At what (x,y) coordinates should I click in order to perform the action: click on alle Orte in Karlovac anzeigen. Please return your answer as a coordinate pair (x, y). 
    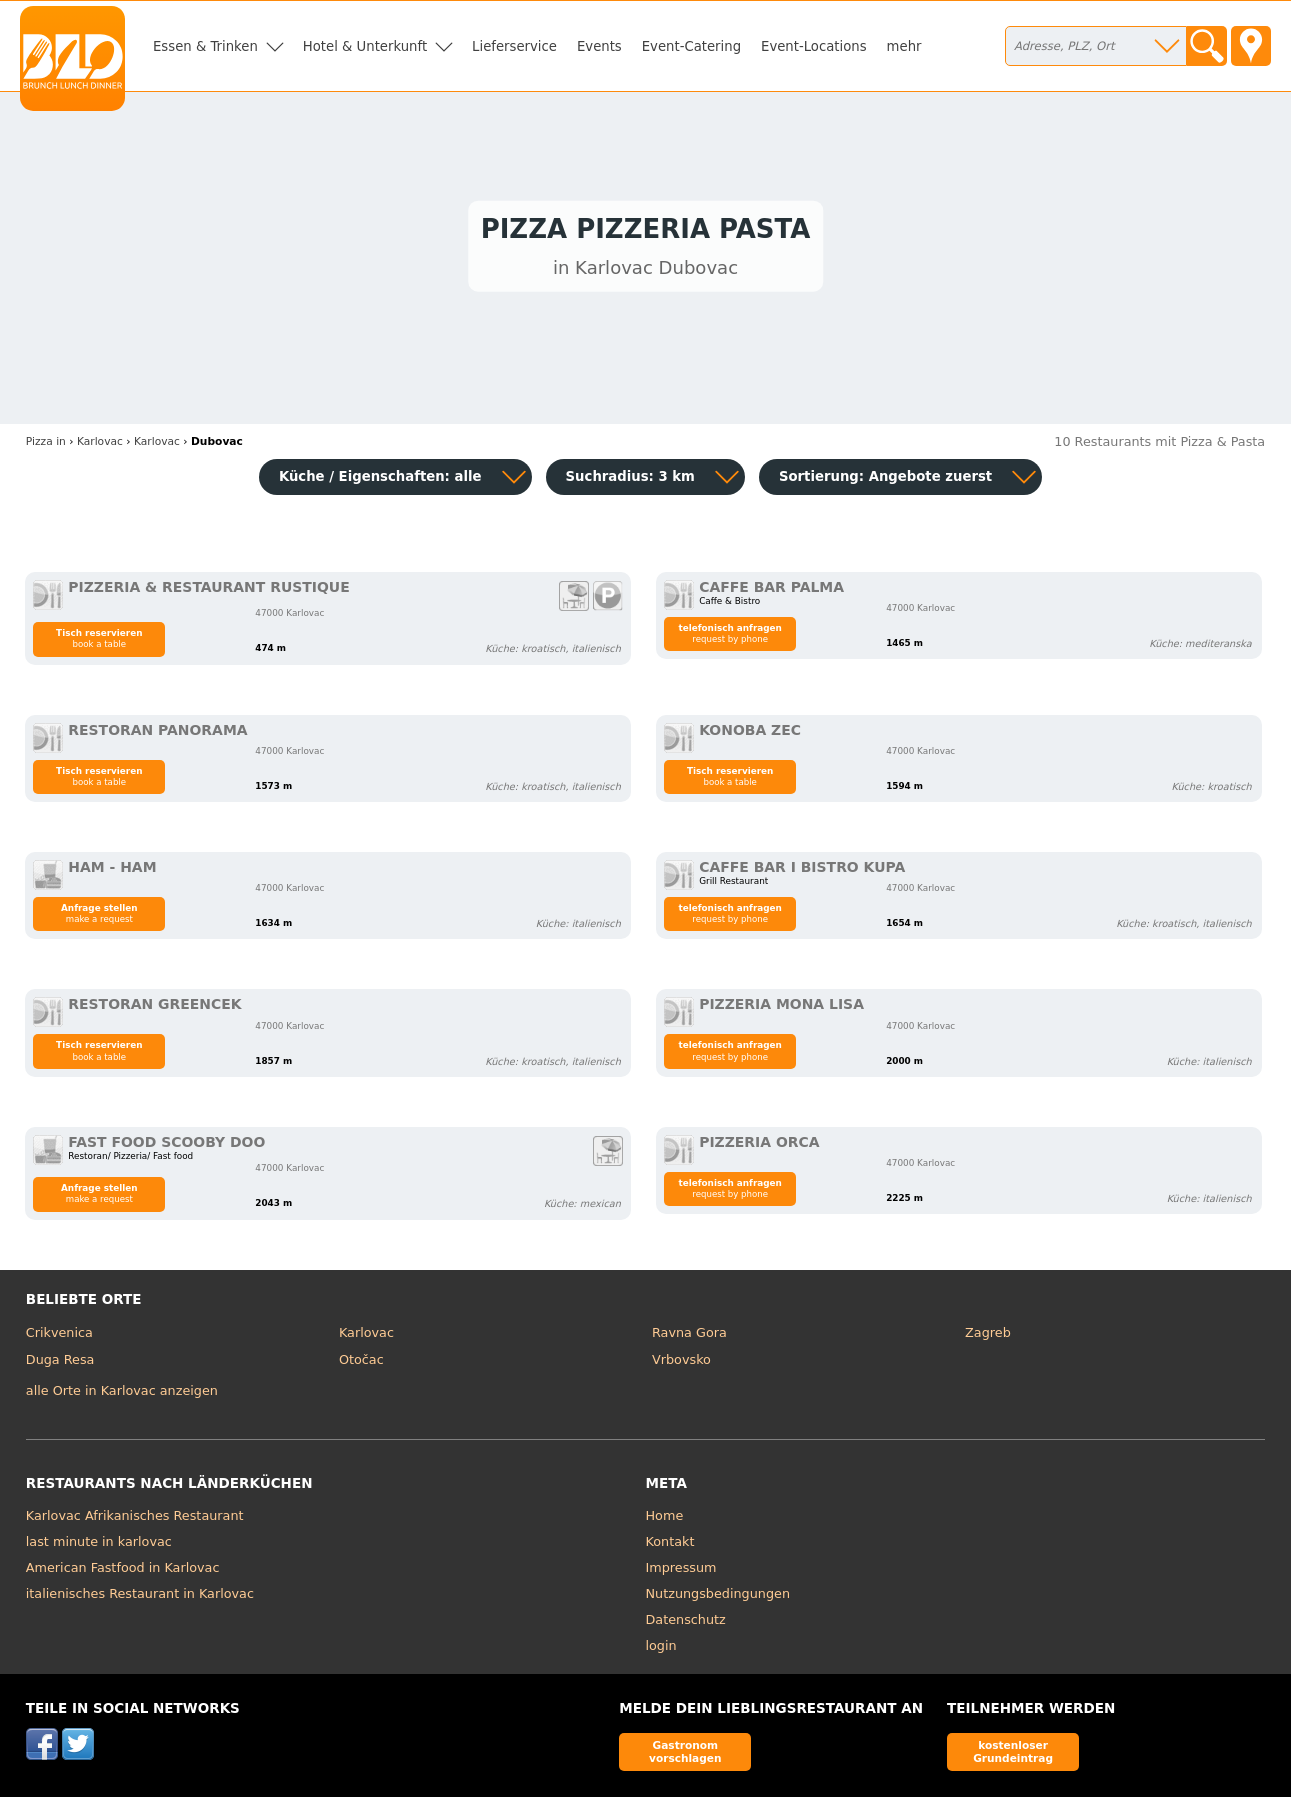
    Looking at the image, I should click on (122, 1395).